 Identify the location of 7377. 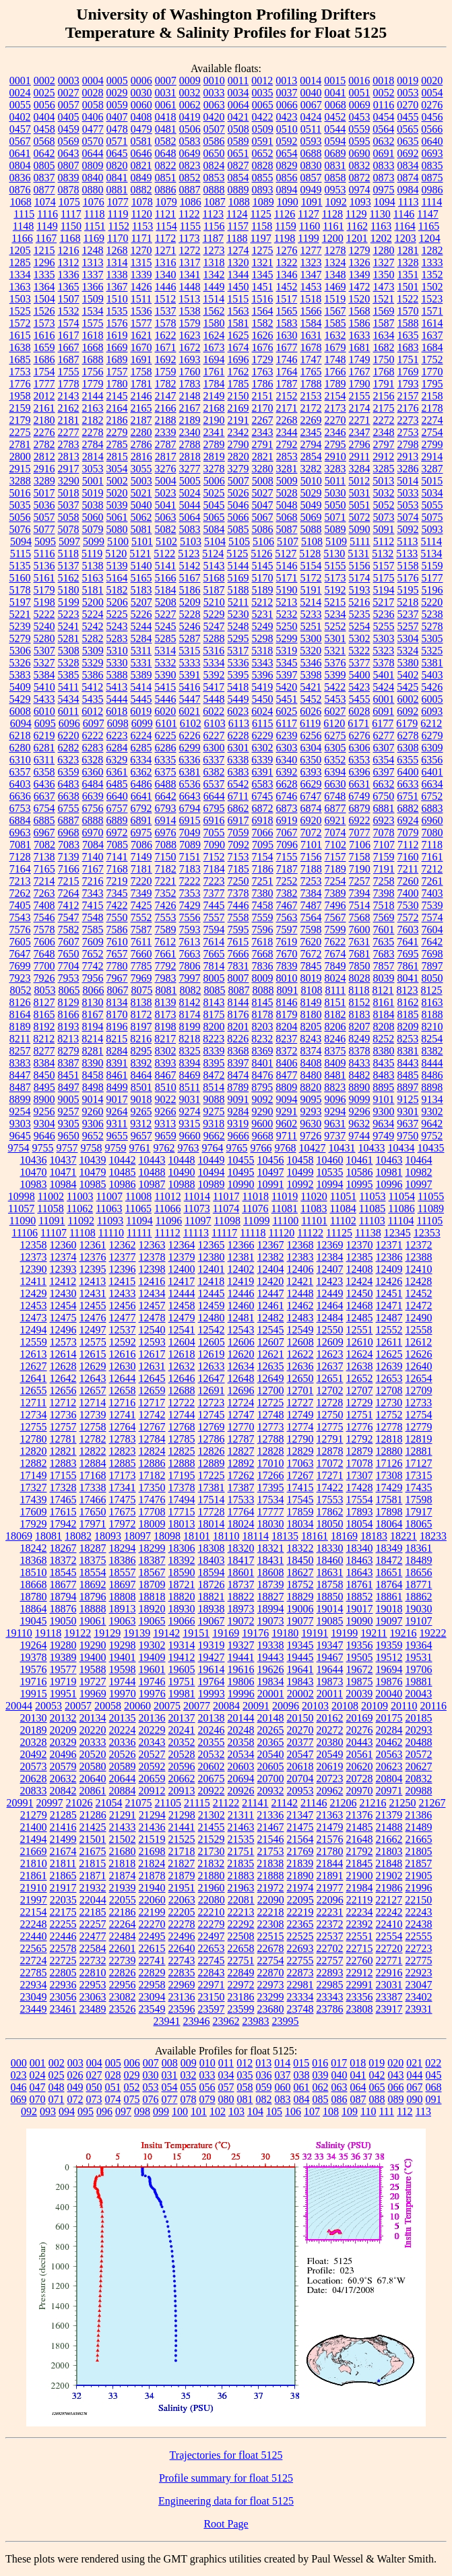
(214, 893).